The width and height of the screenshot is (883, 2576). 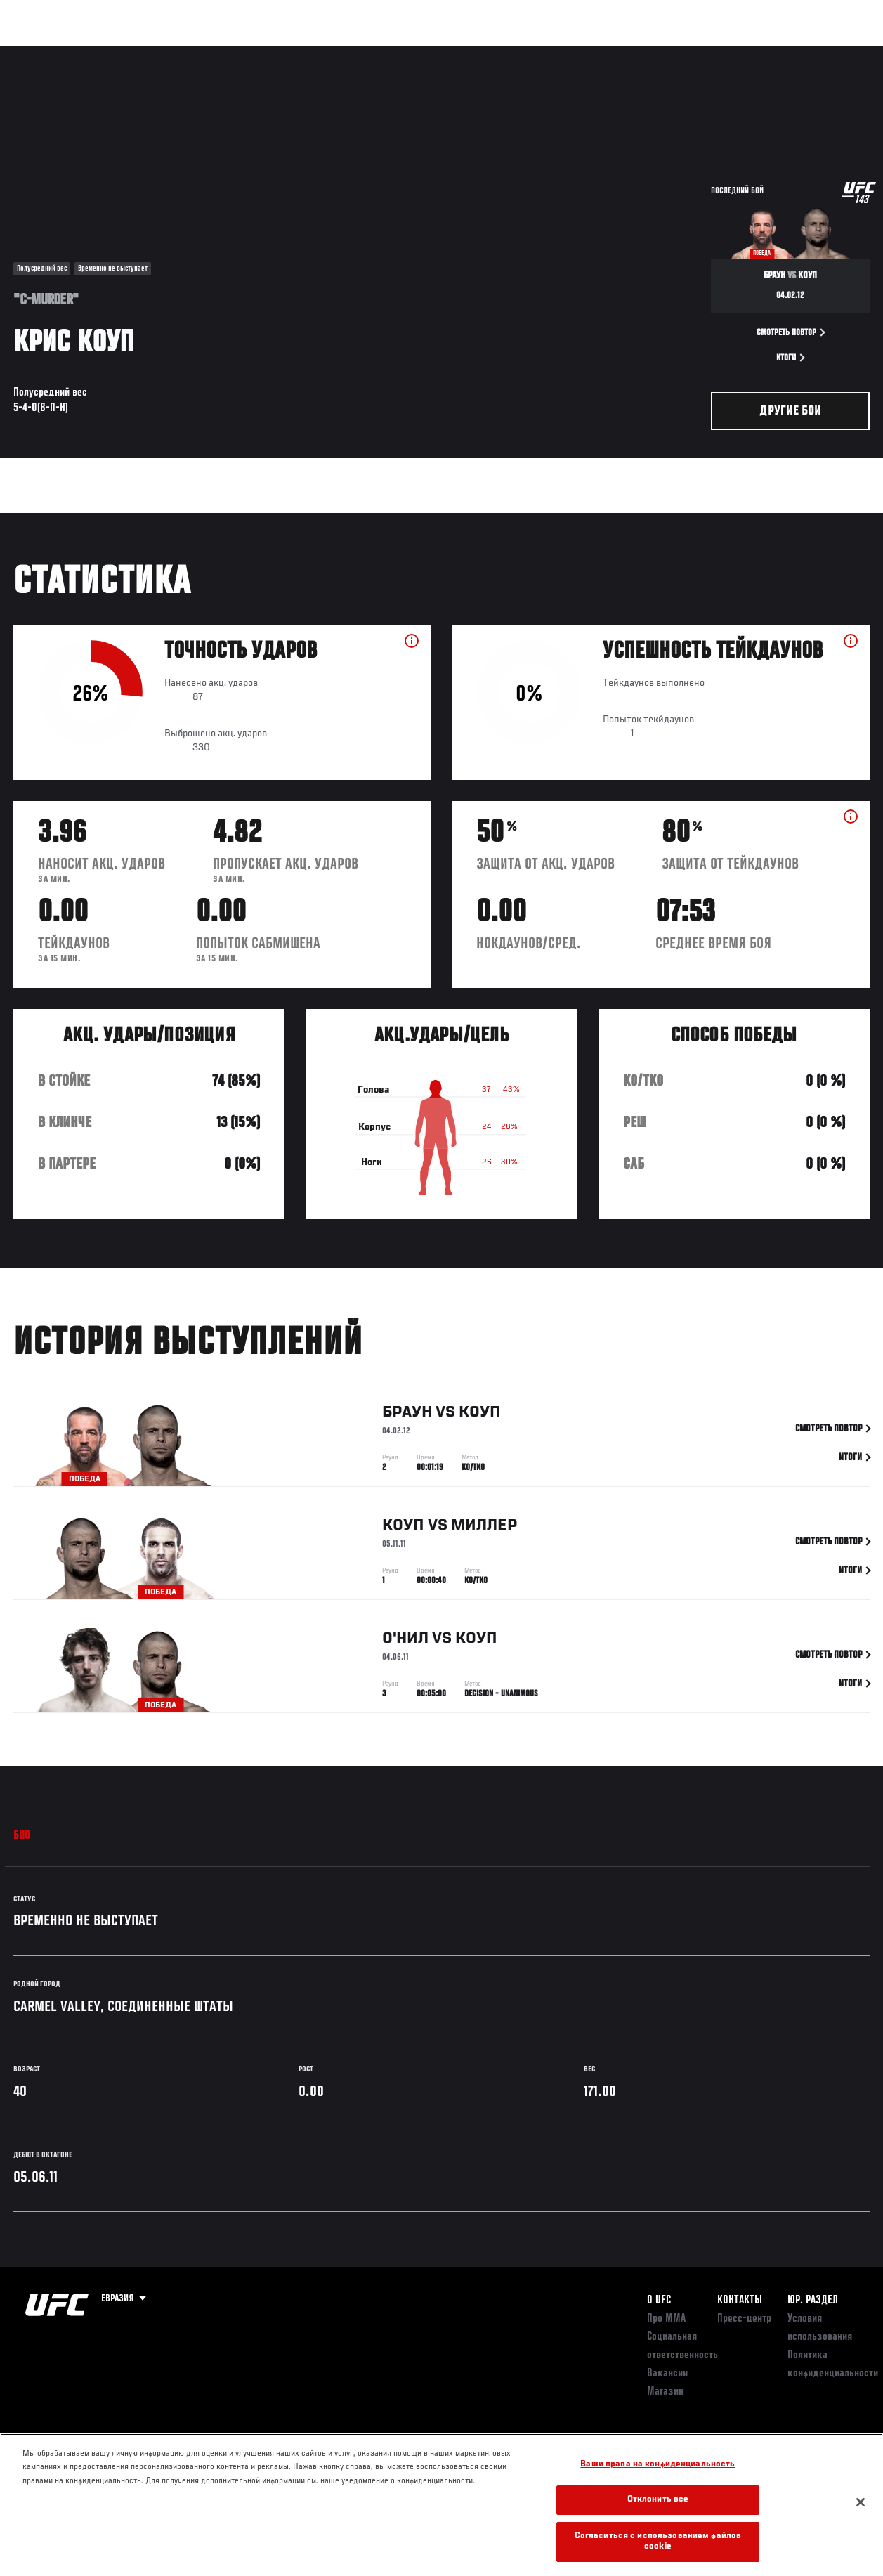 I want to click on Био [tab], so click(x=22, y=1836).